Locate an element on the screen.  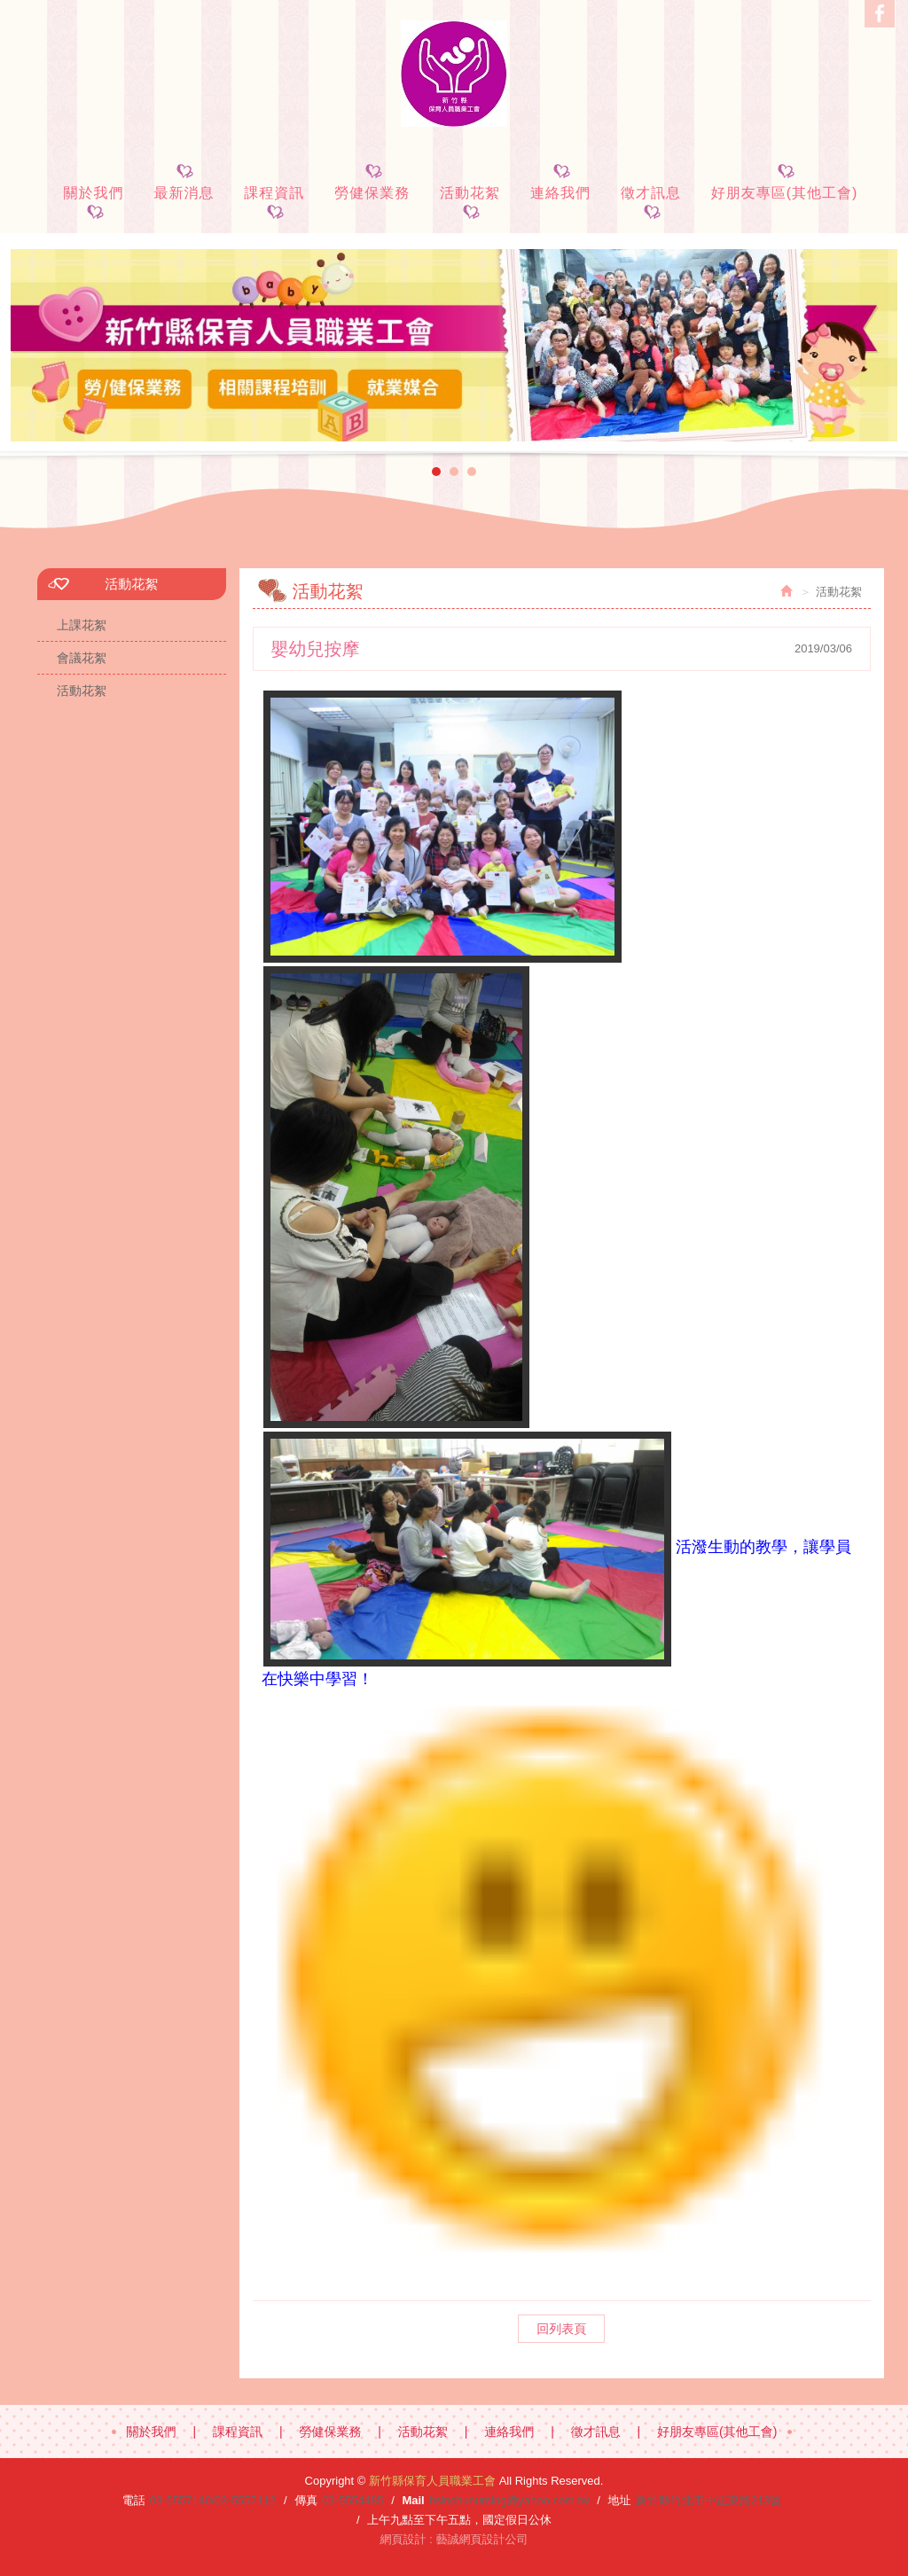
Facebook is located at coordinates (880, 13).